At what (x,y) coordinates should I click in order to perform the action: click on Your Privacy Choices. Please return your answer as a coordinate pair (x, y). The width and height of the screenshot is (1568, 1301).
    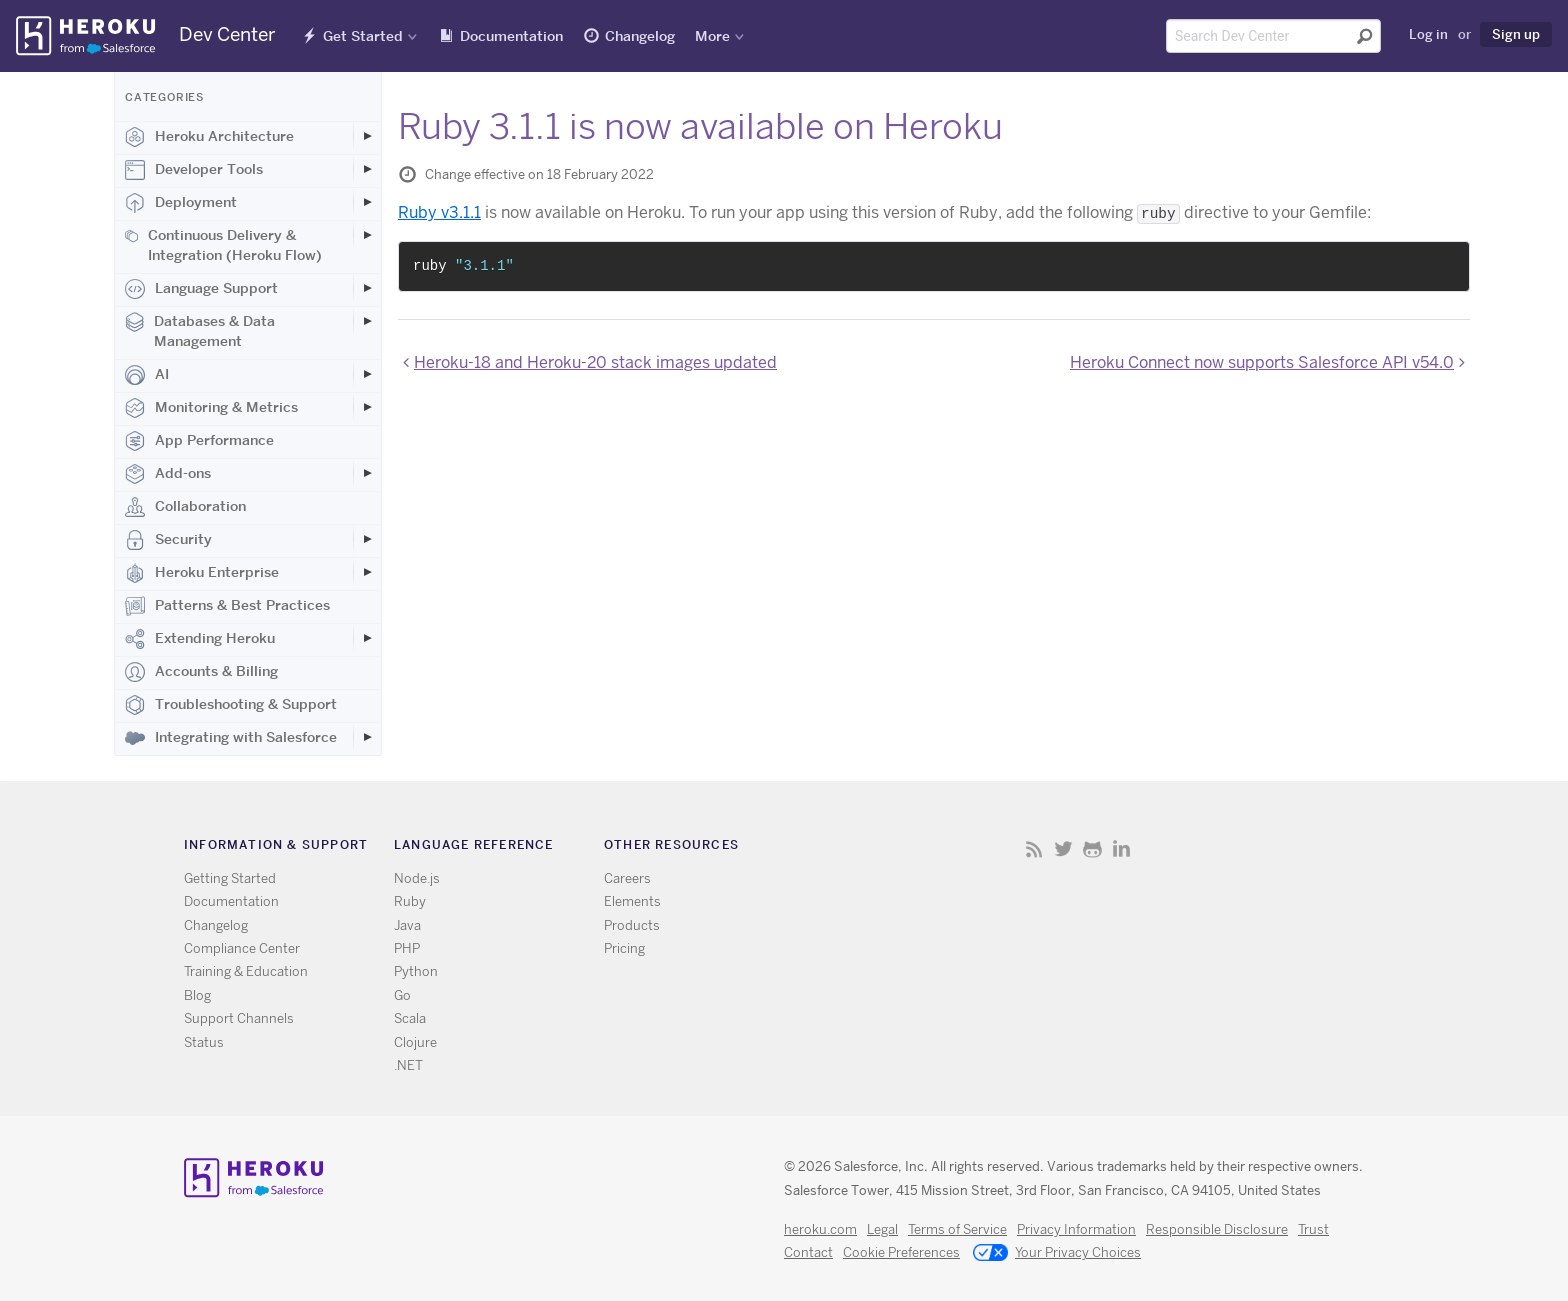
    Looking at the image, I should click on (1057, 1254).